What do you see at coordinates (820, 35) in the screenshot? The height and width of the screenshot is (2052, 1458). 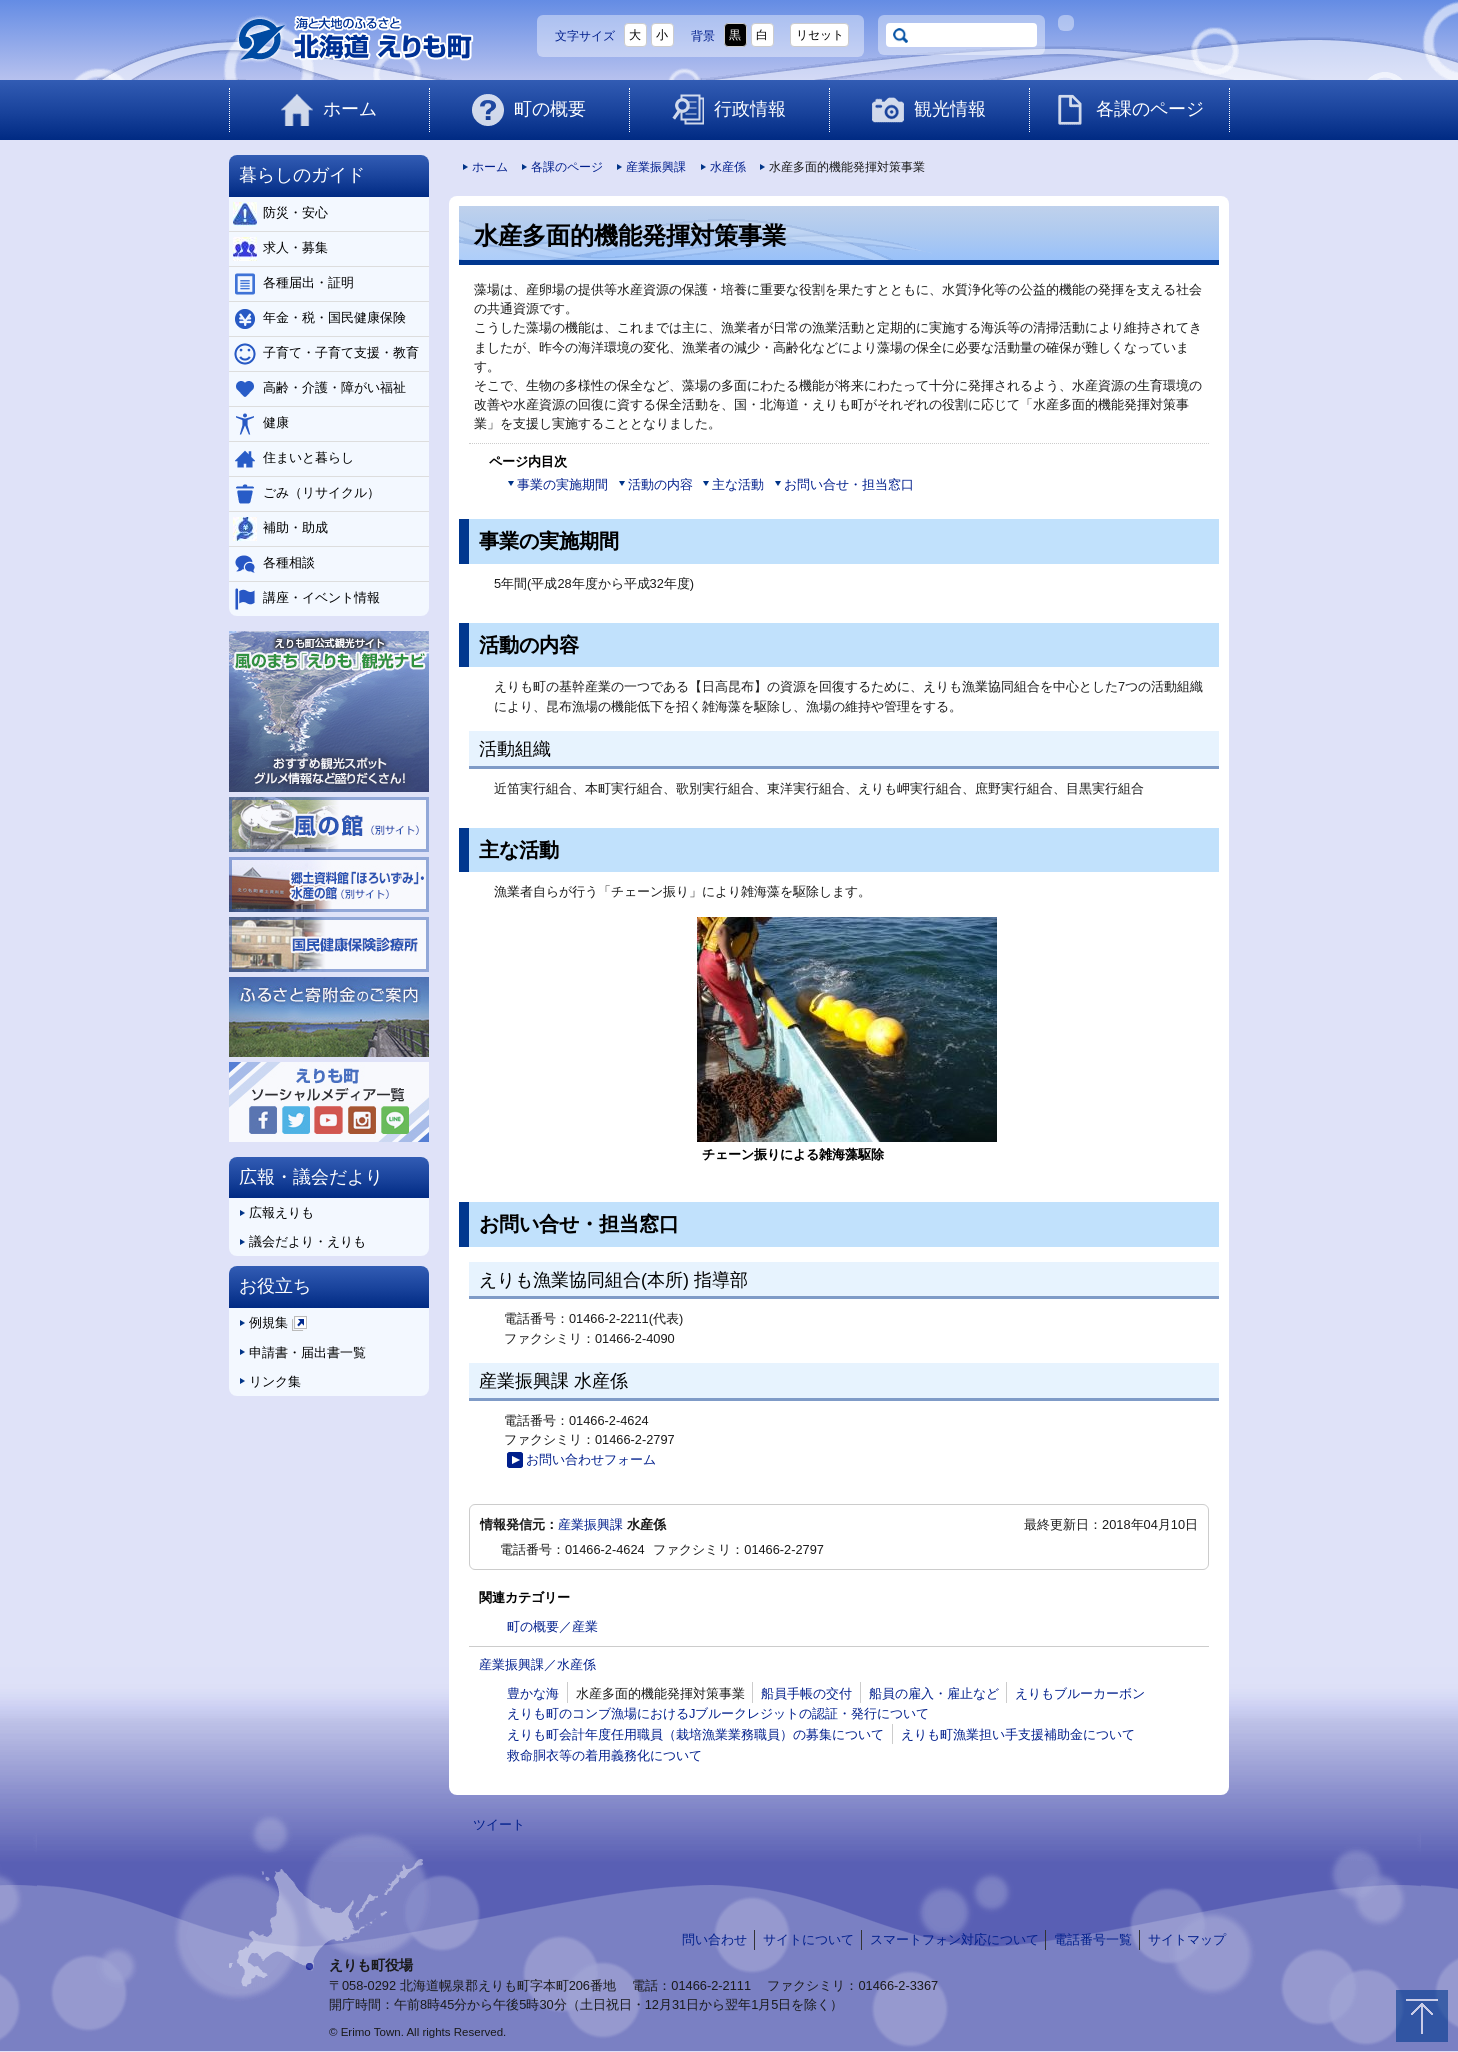 I see `リセット` at bounding box center [820, 35].